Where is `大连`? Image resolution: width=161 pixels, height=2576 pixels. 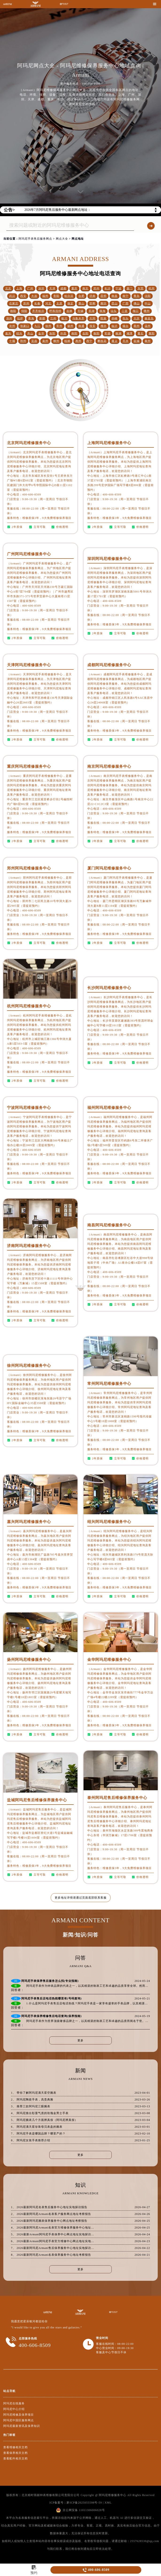 大连 is located at coordinates (34, 296).